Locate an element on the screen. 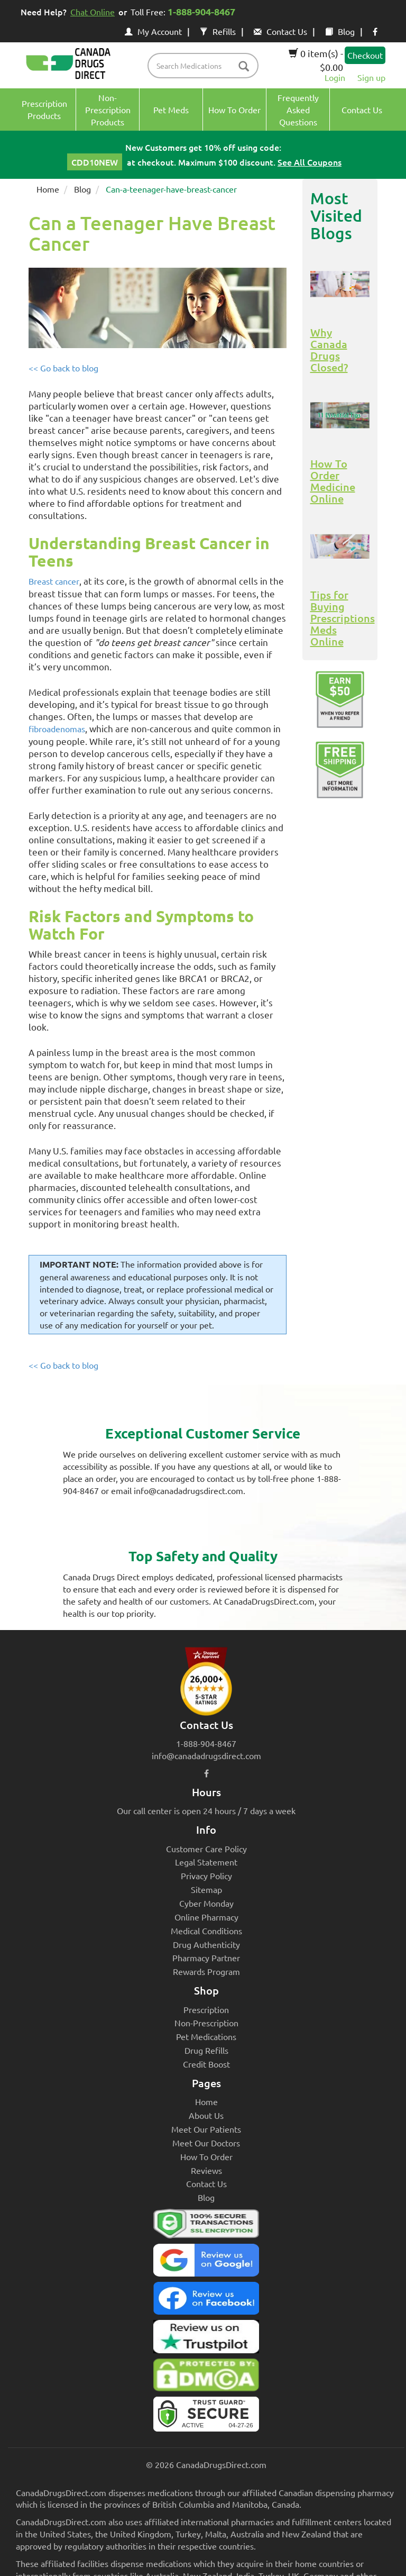 The height and width of the screenshot is (2576, 406). [product name filter] is located at coordinates (205, 66).